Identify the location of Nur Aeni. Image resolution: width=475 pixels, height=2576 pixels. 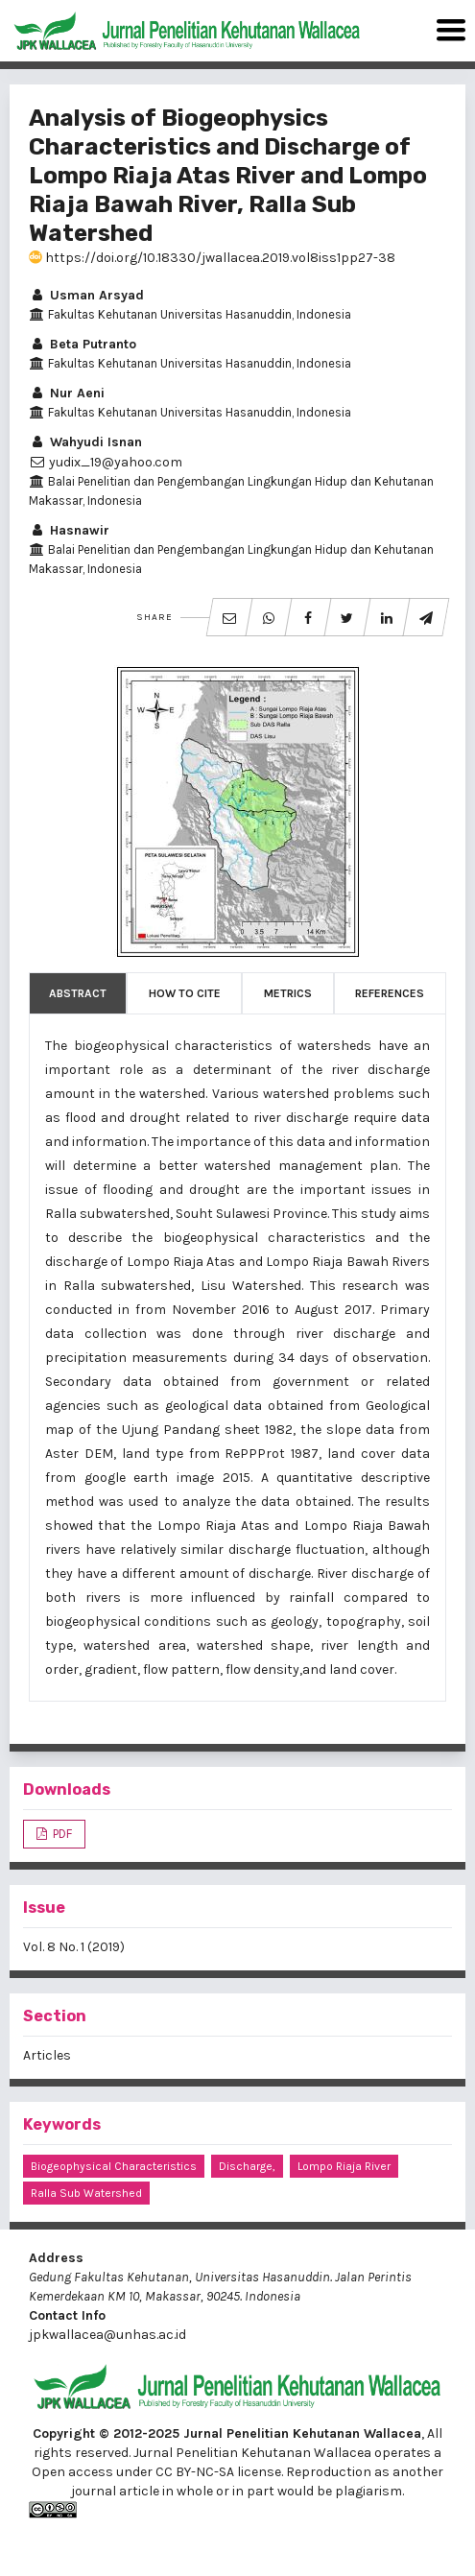
(67, 393).